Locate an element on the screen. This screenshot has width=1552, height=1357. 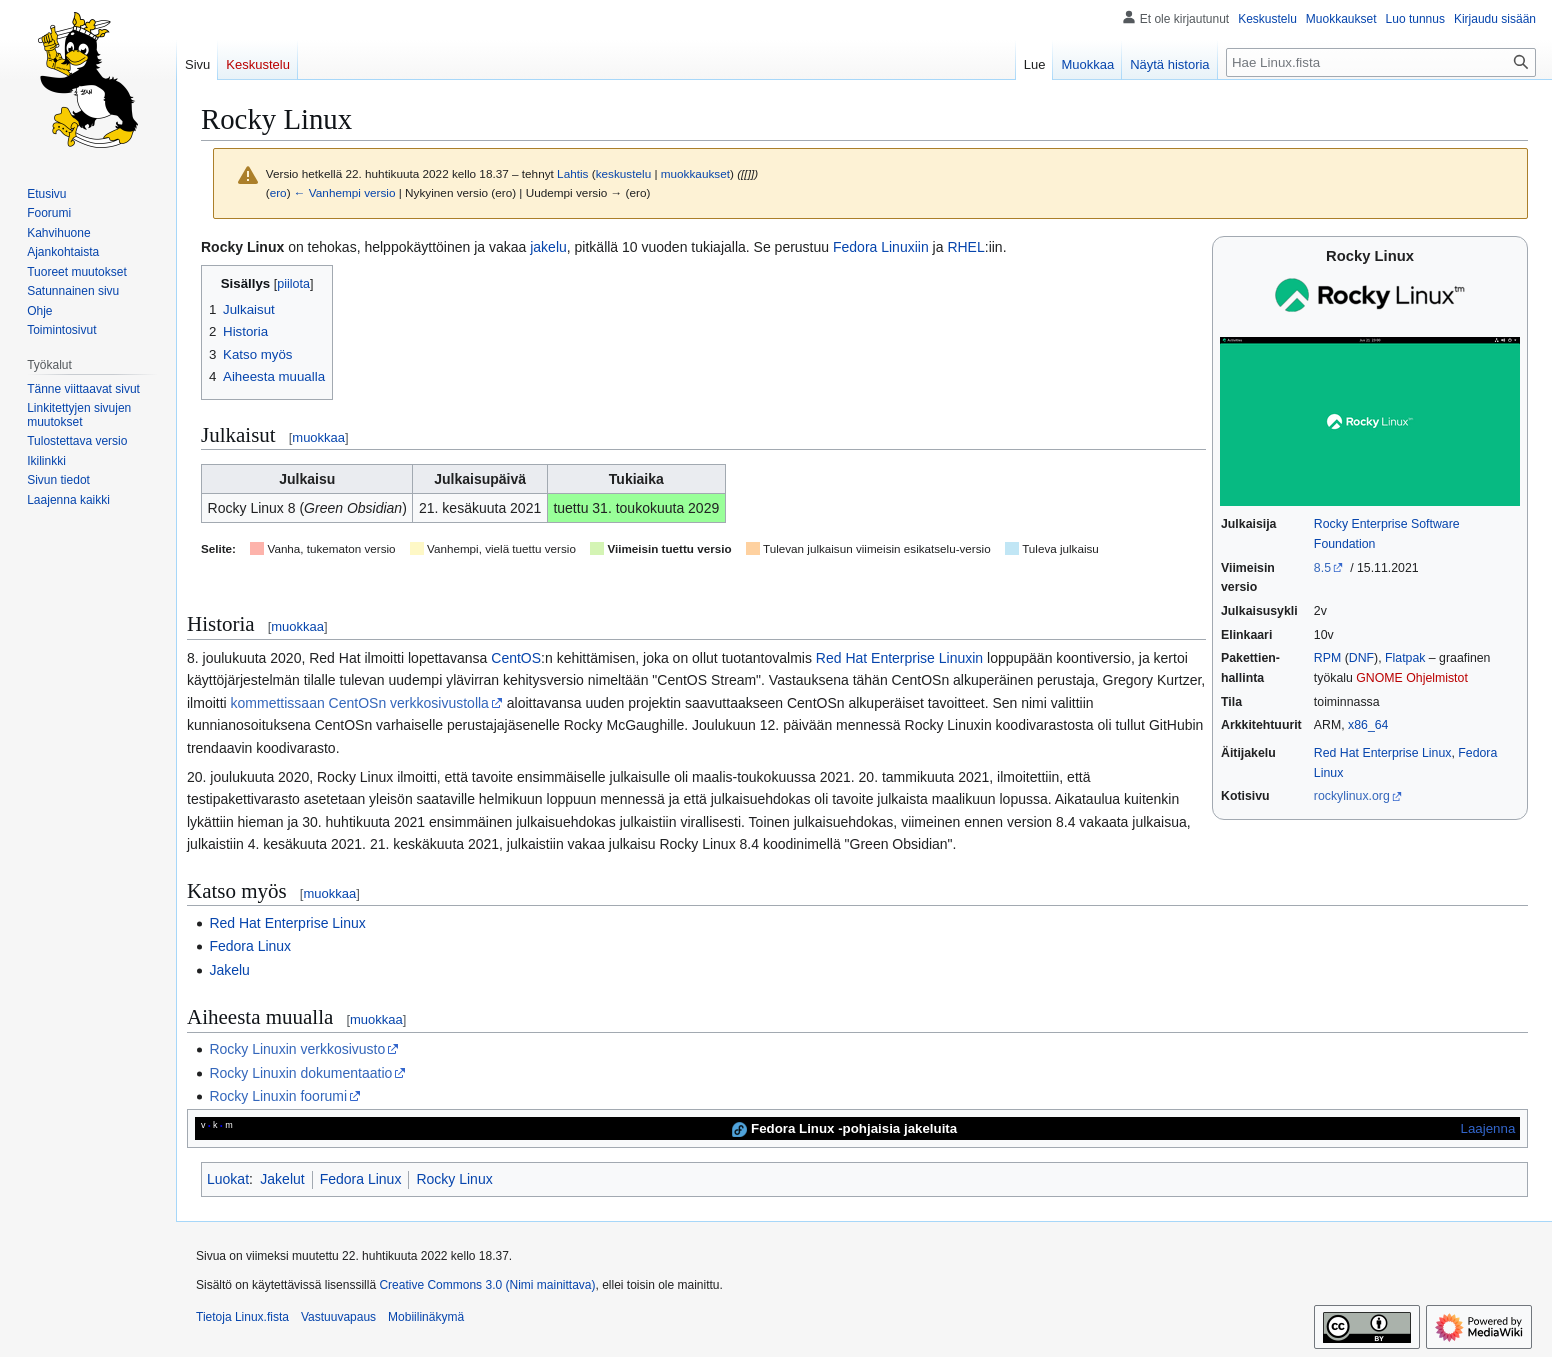
Jakelu is located at coordinates (229, 970).